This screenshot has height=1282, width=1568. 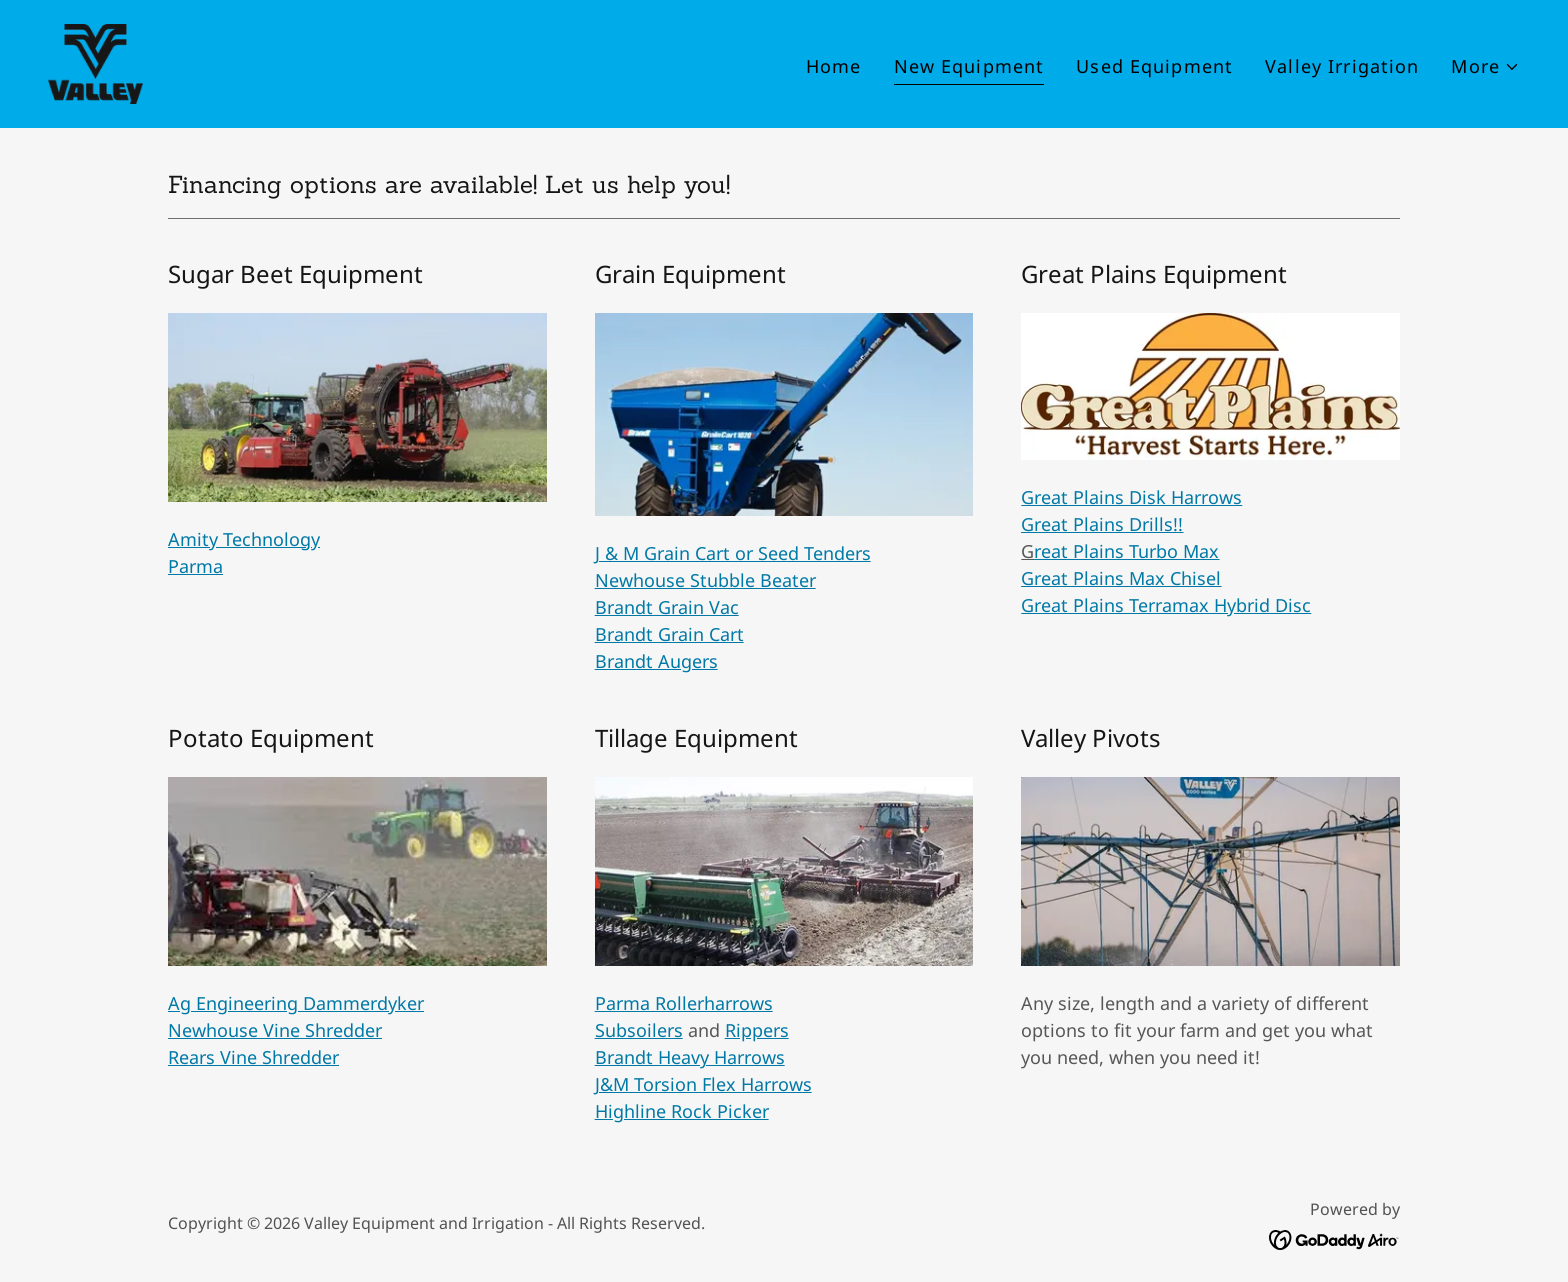 I want to click on New Equipment [link], so click(x=969, y=66).